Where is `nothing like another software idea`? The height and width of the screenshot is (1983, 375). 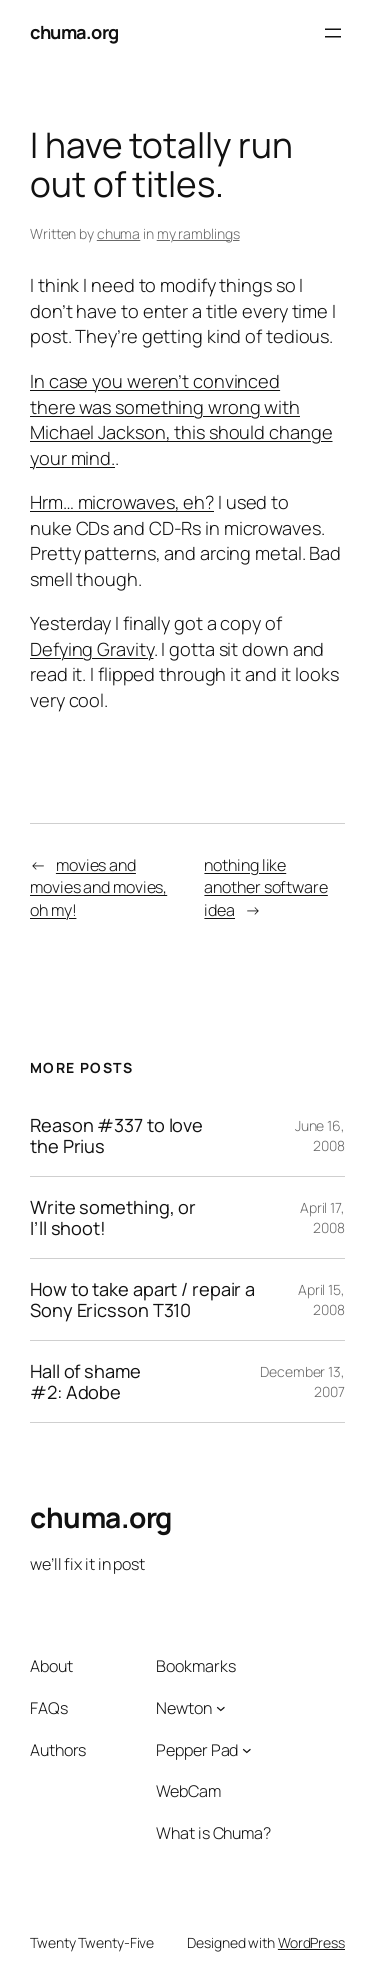 nothing like another software idea is located at coordinates (265, 887).